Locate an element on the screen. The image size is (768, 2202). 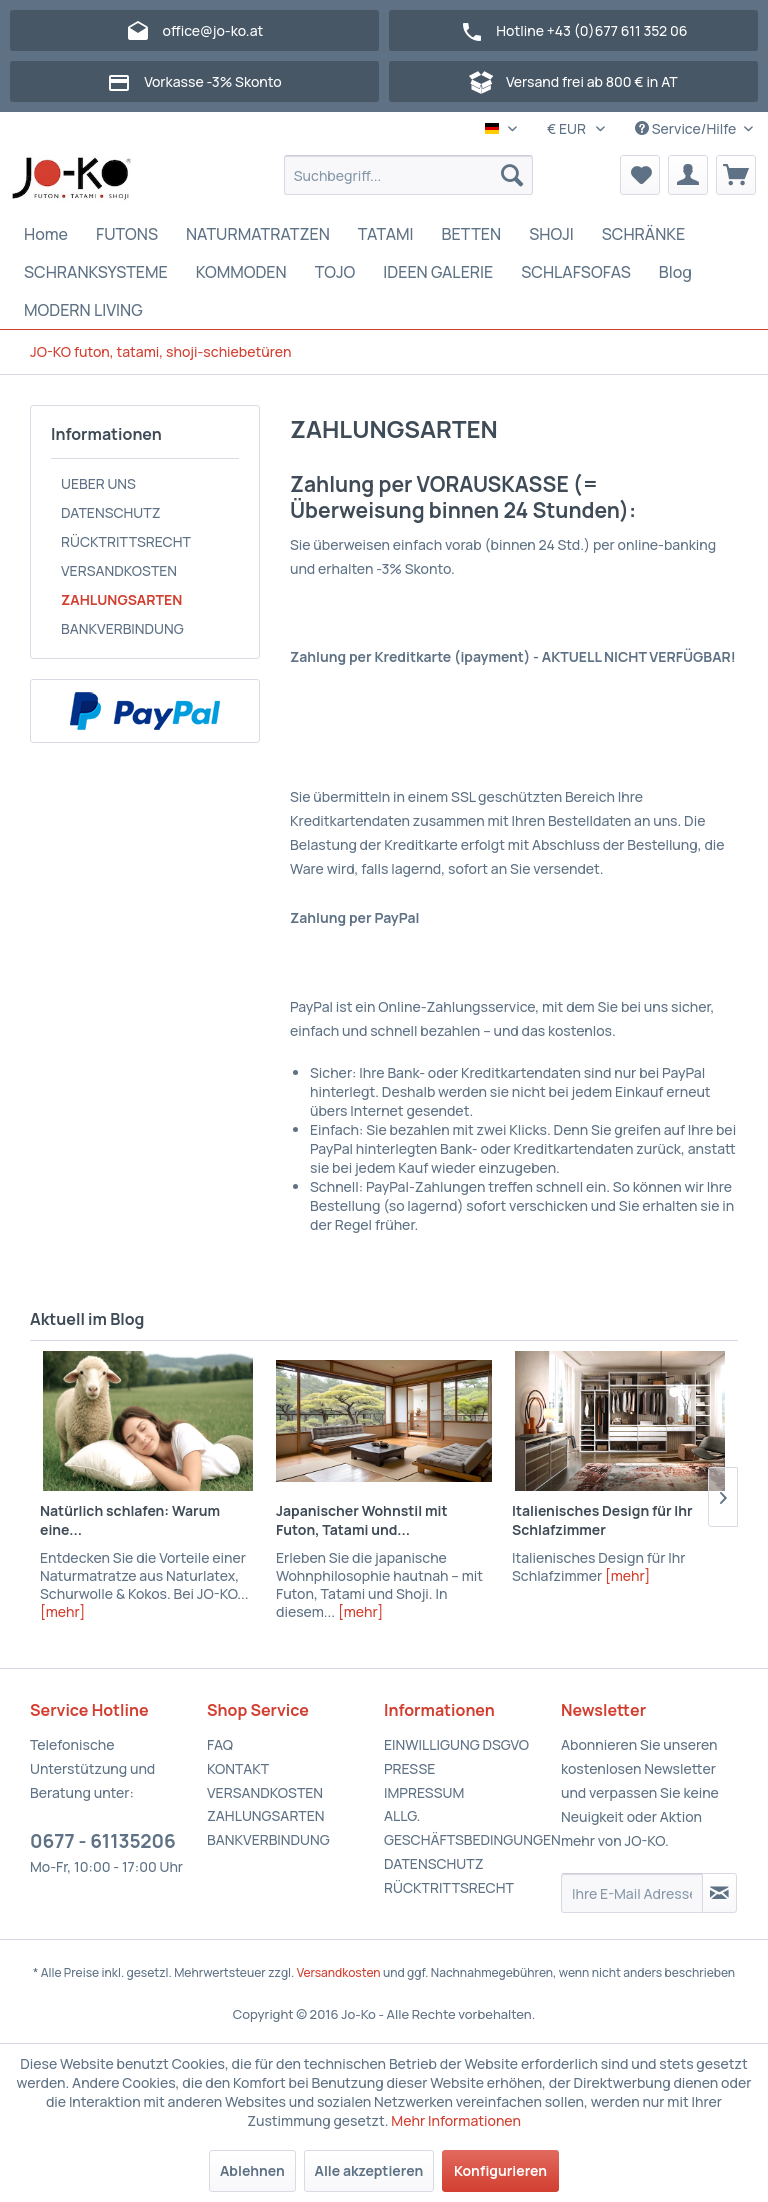
Japanischer Wohnstil mit Futon, Tatami und... is located at coordinates (362, 1520).